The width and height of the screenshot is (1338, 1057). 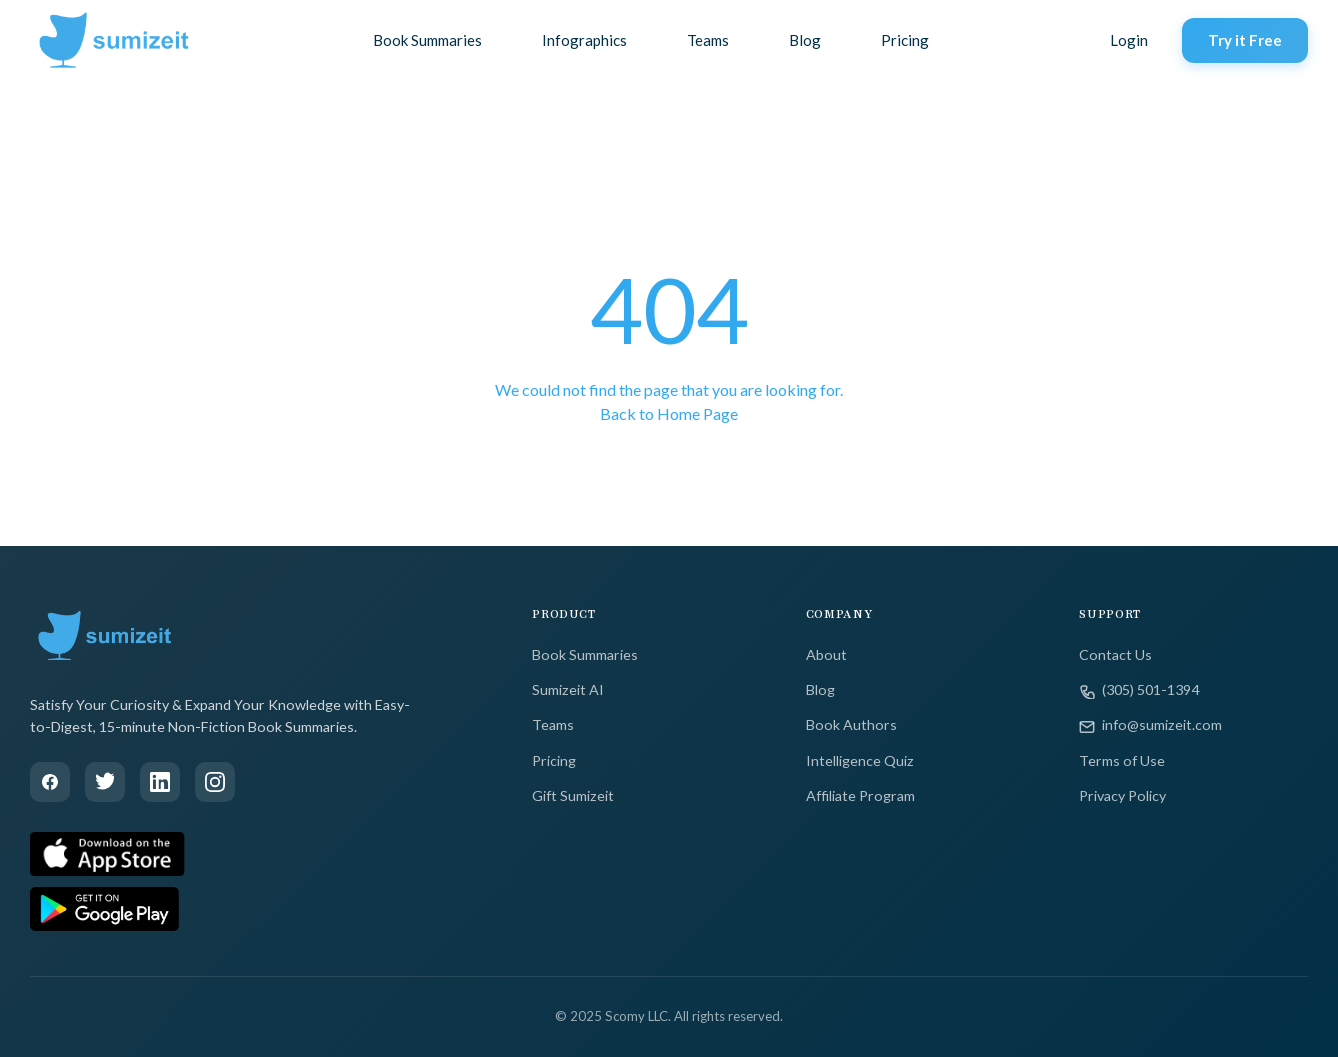 What do you see at coordinates (105, 782) in the screenshot?
I see `[Twitter]` at bounding box center [105, 782].